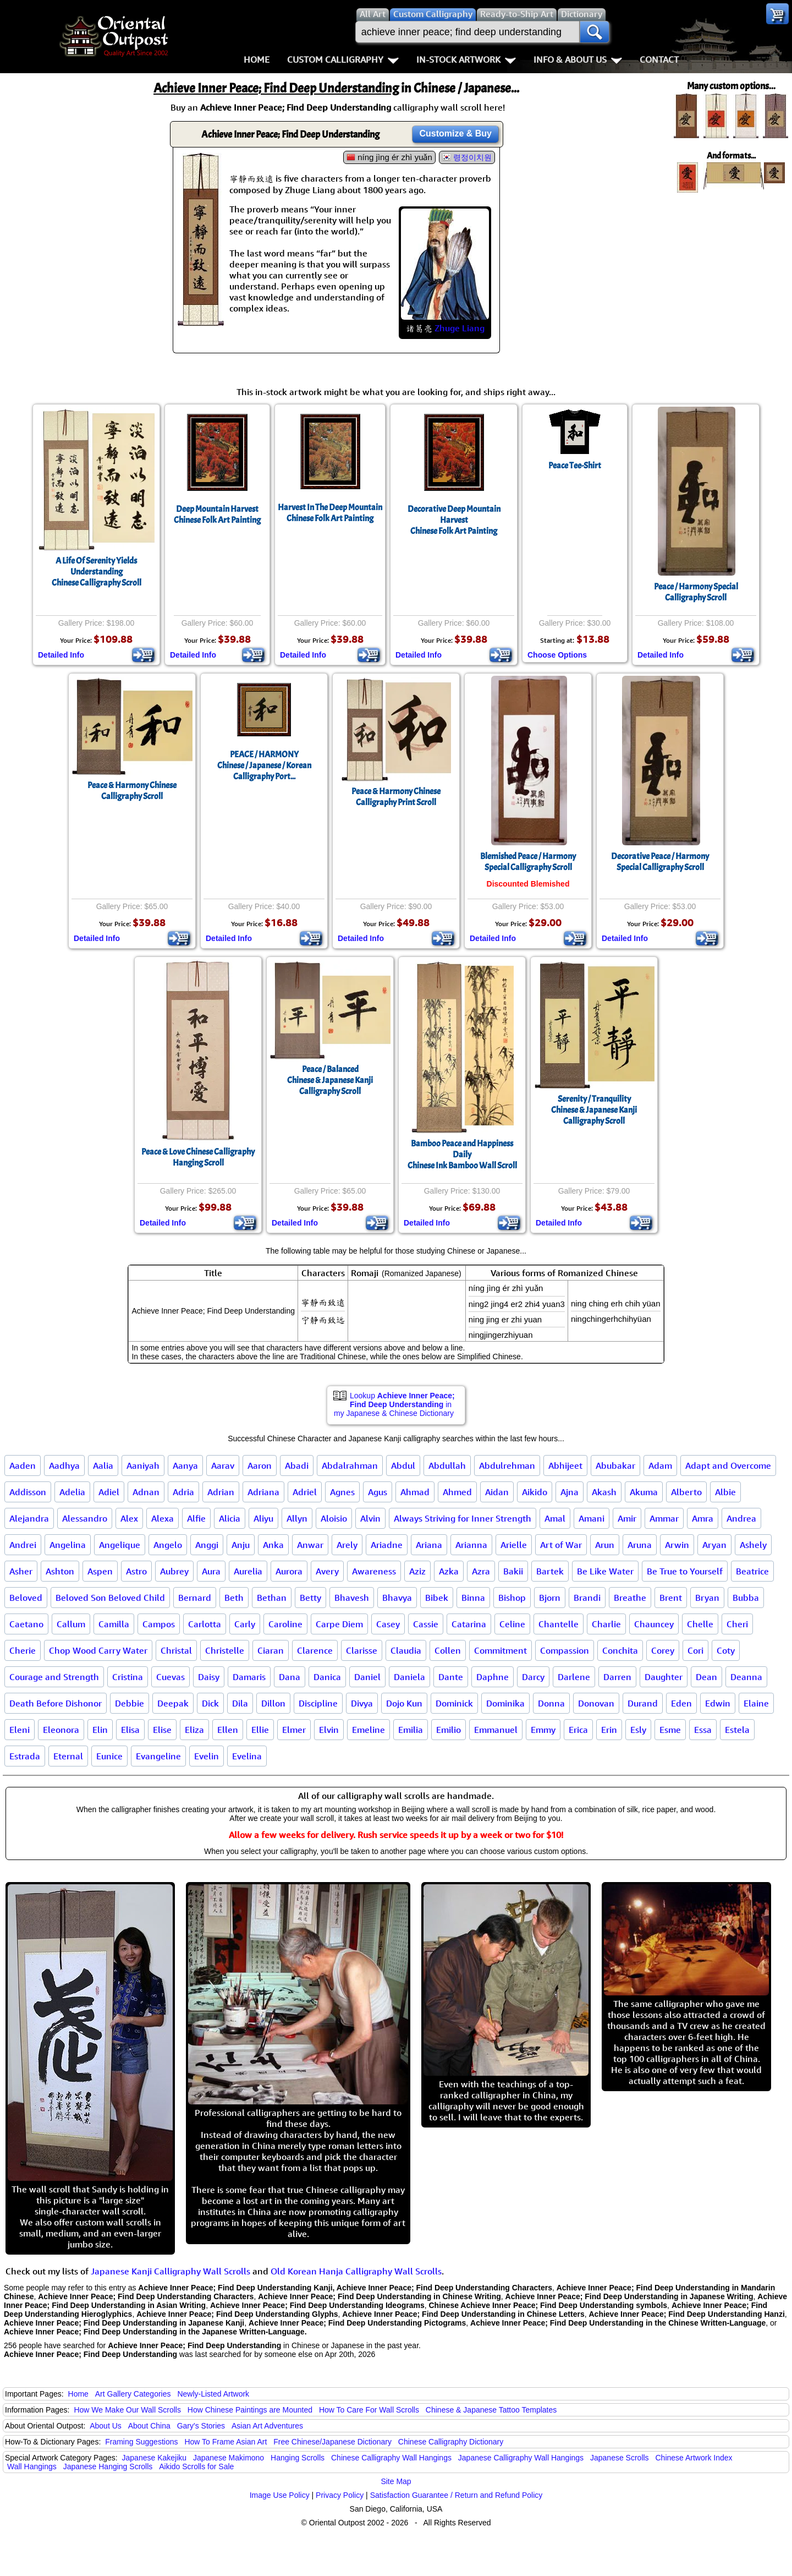  I want to click on Info & About Us, so click(578, 59).